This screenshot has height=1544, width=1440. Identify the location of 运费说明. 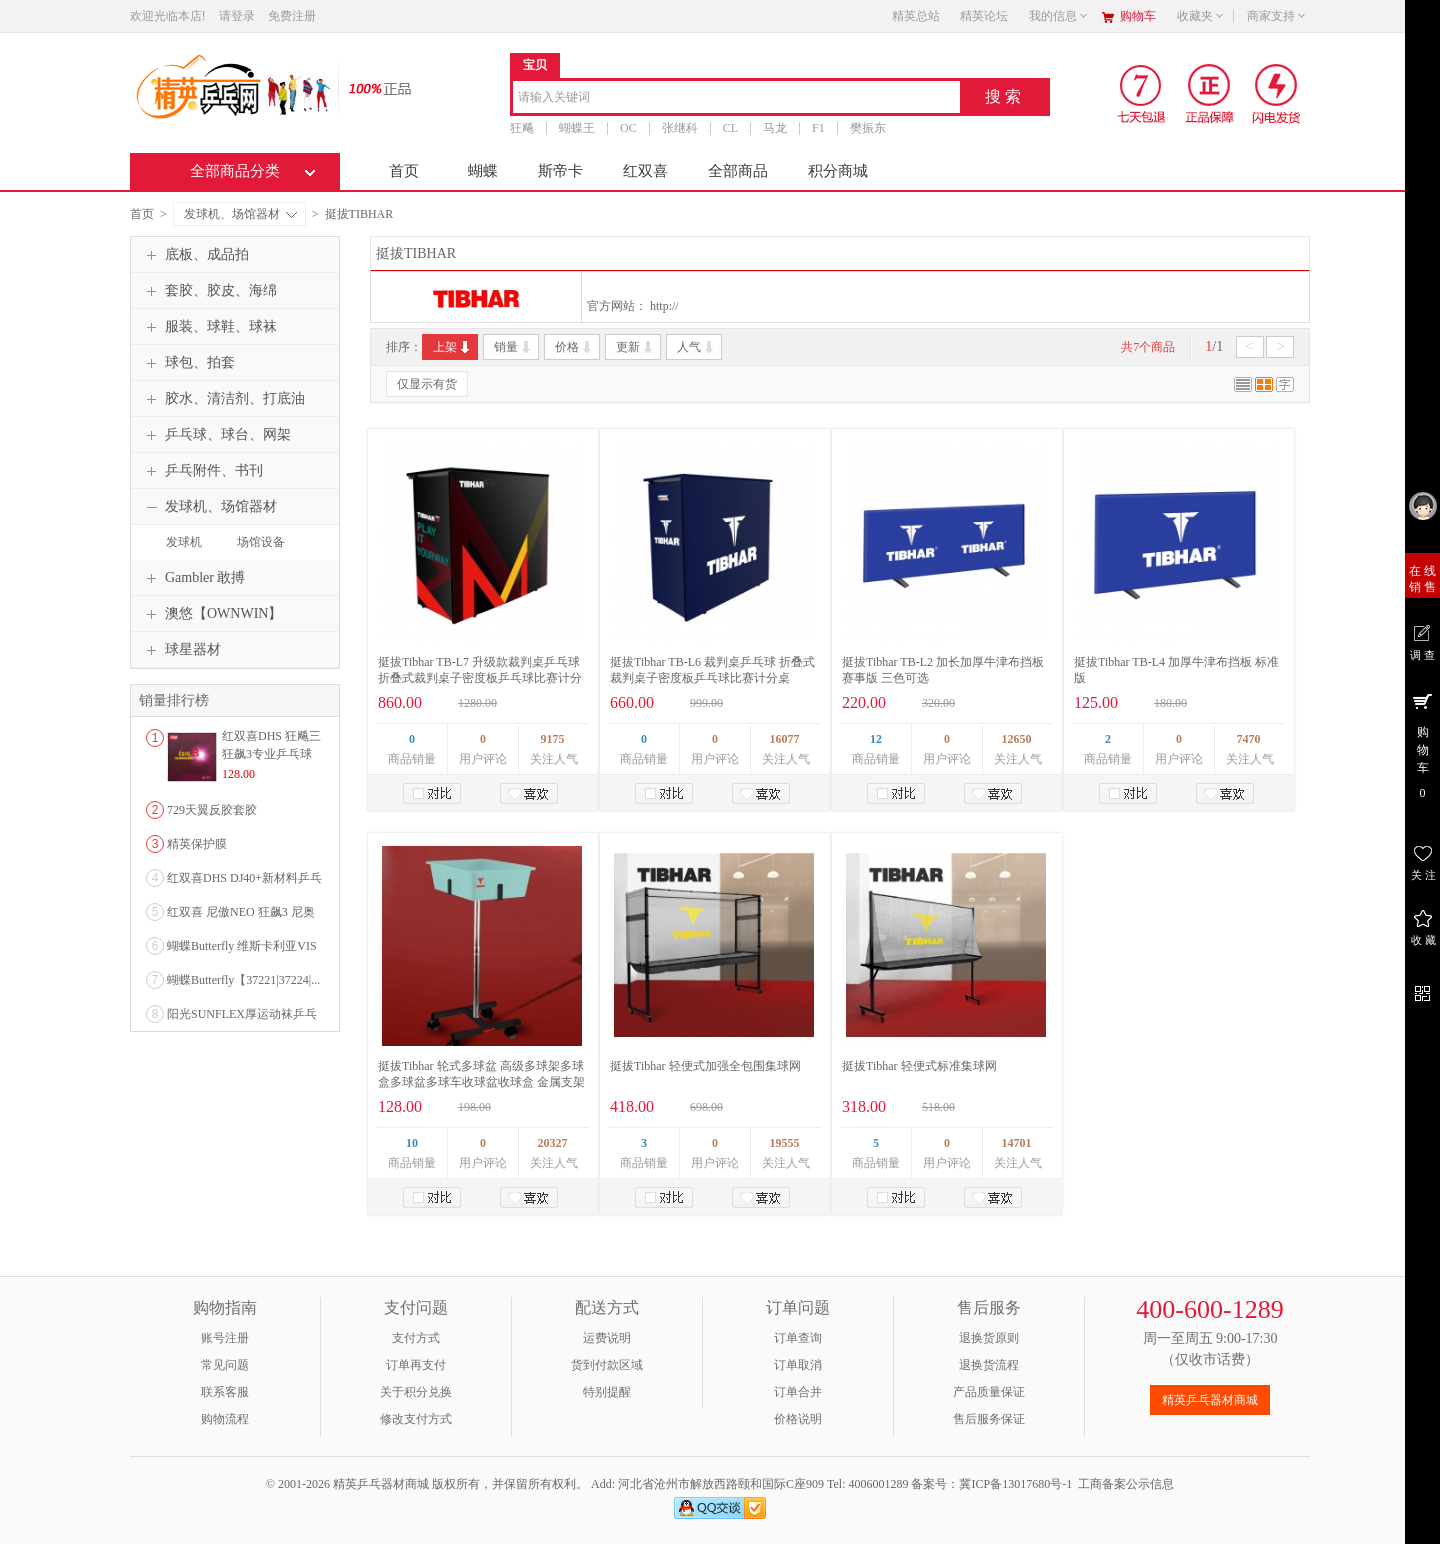
(607, 1338).